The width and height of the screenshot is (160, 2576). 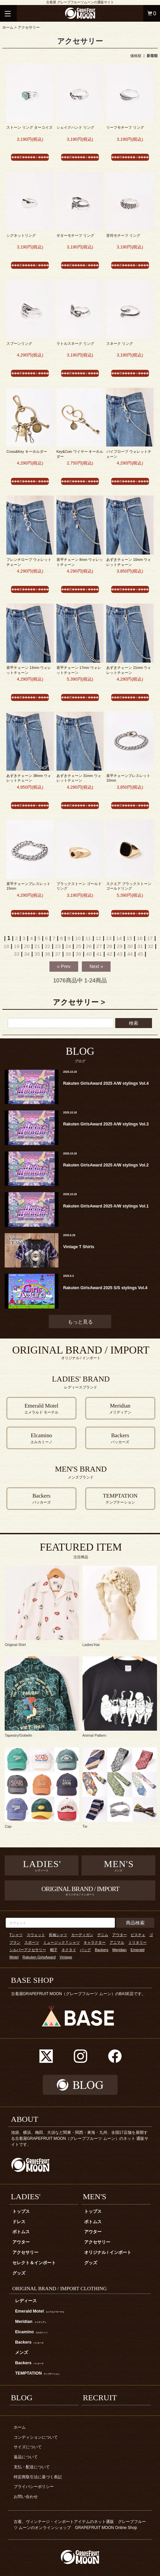 I want to click on 44, so click(x=130, y=954).